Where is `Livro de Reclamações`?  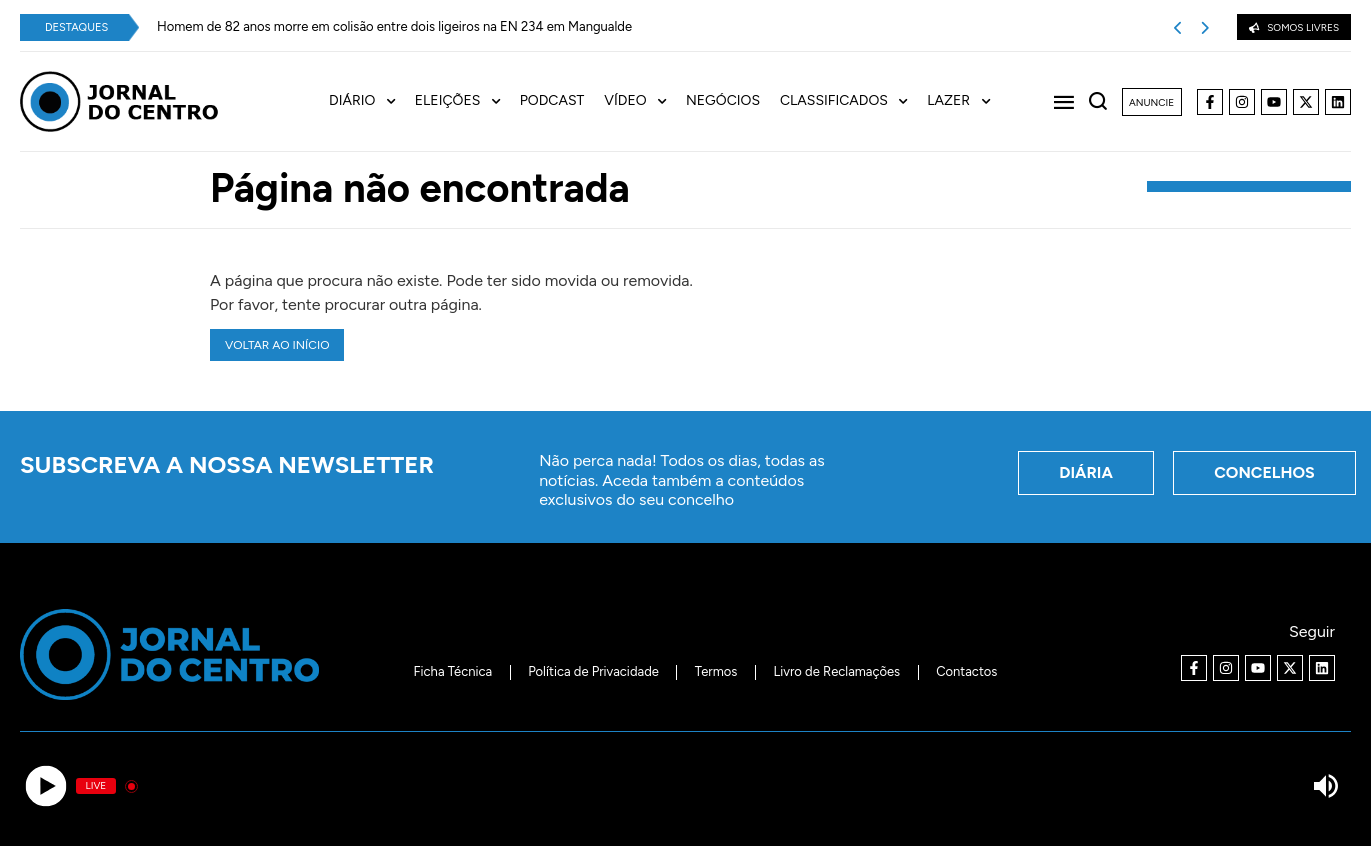
Livro de Reclamações is located at coordinates (836, 671).